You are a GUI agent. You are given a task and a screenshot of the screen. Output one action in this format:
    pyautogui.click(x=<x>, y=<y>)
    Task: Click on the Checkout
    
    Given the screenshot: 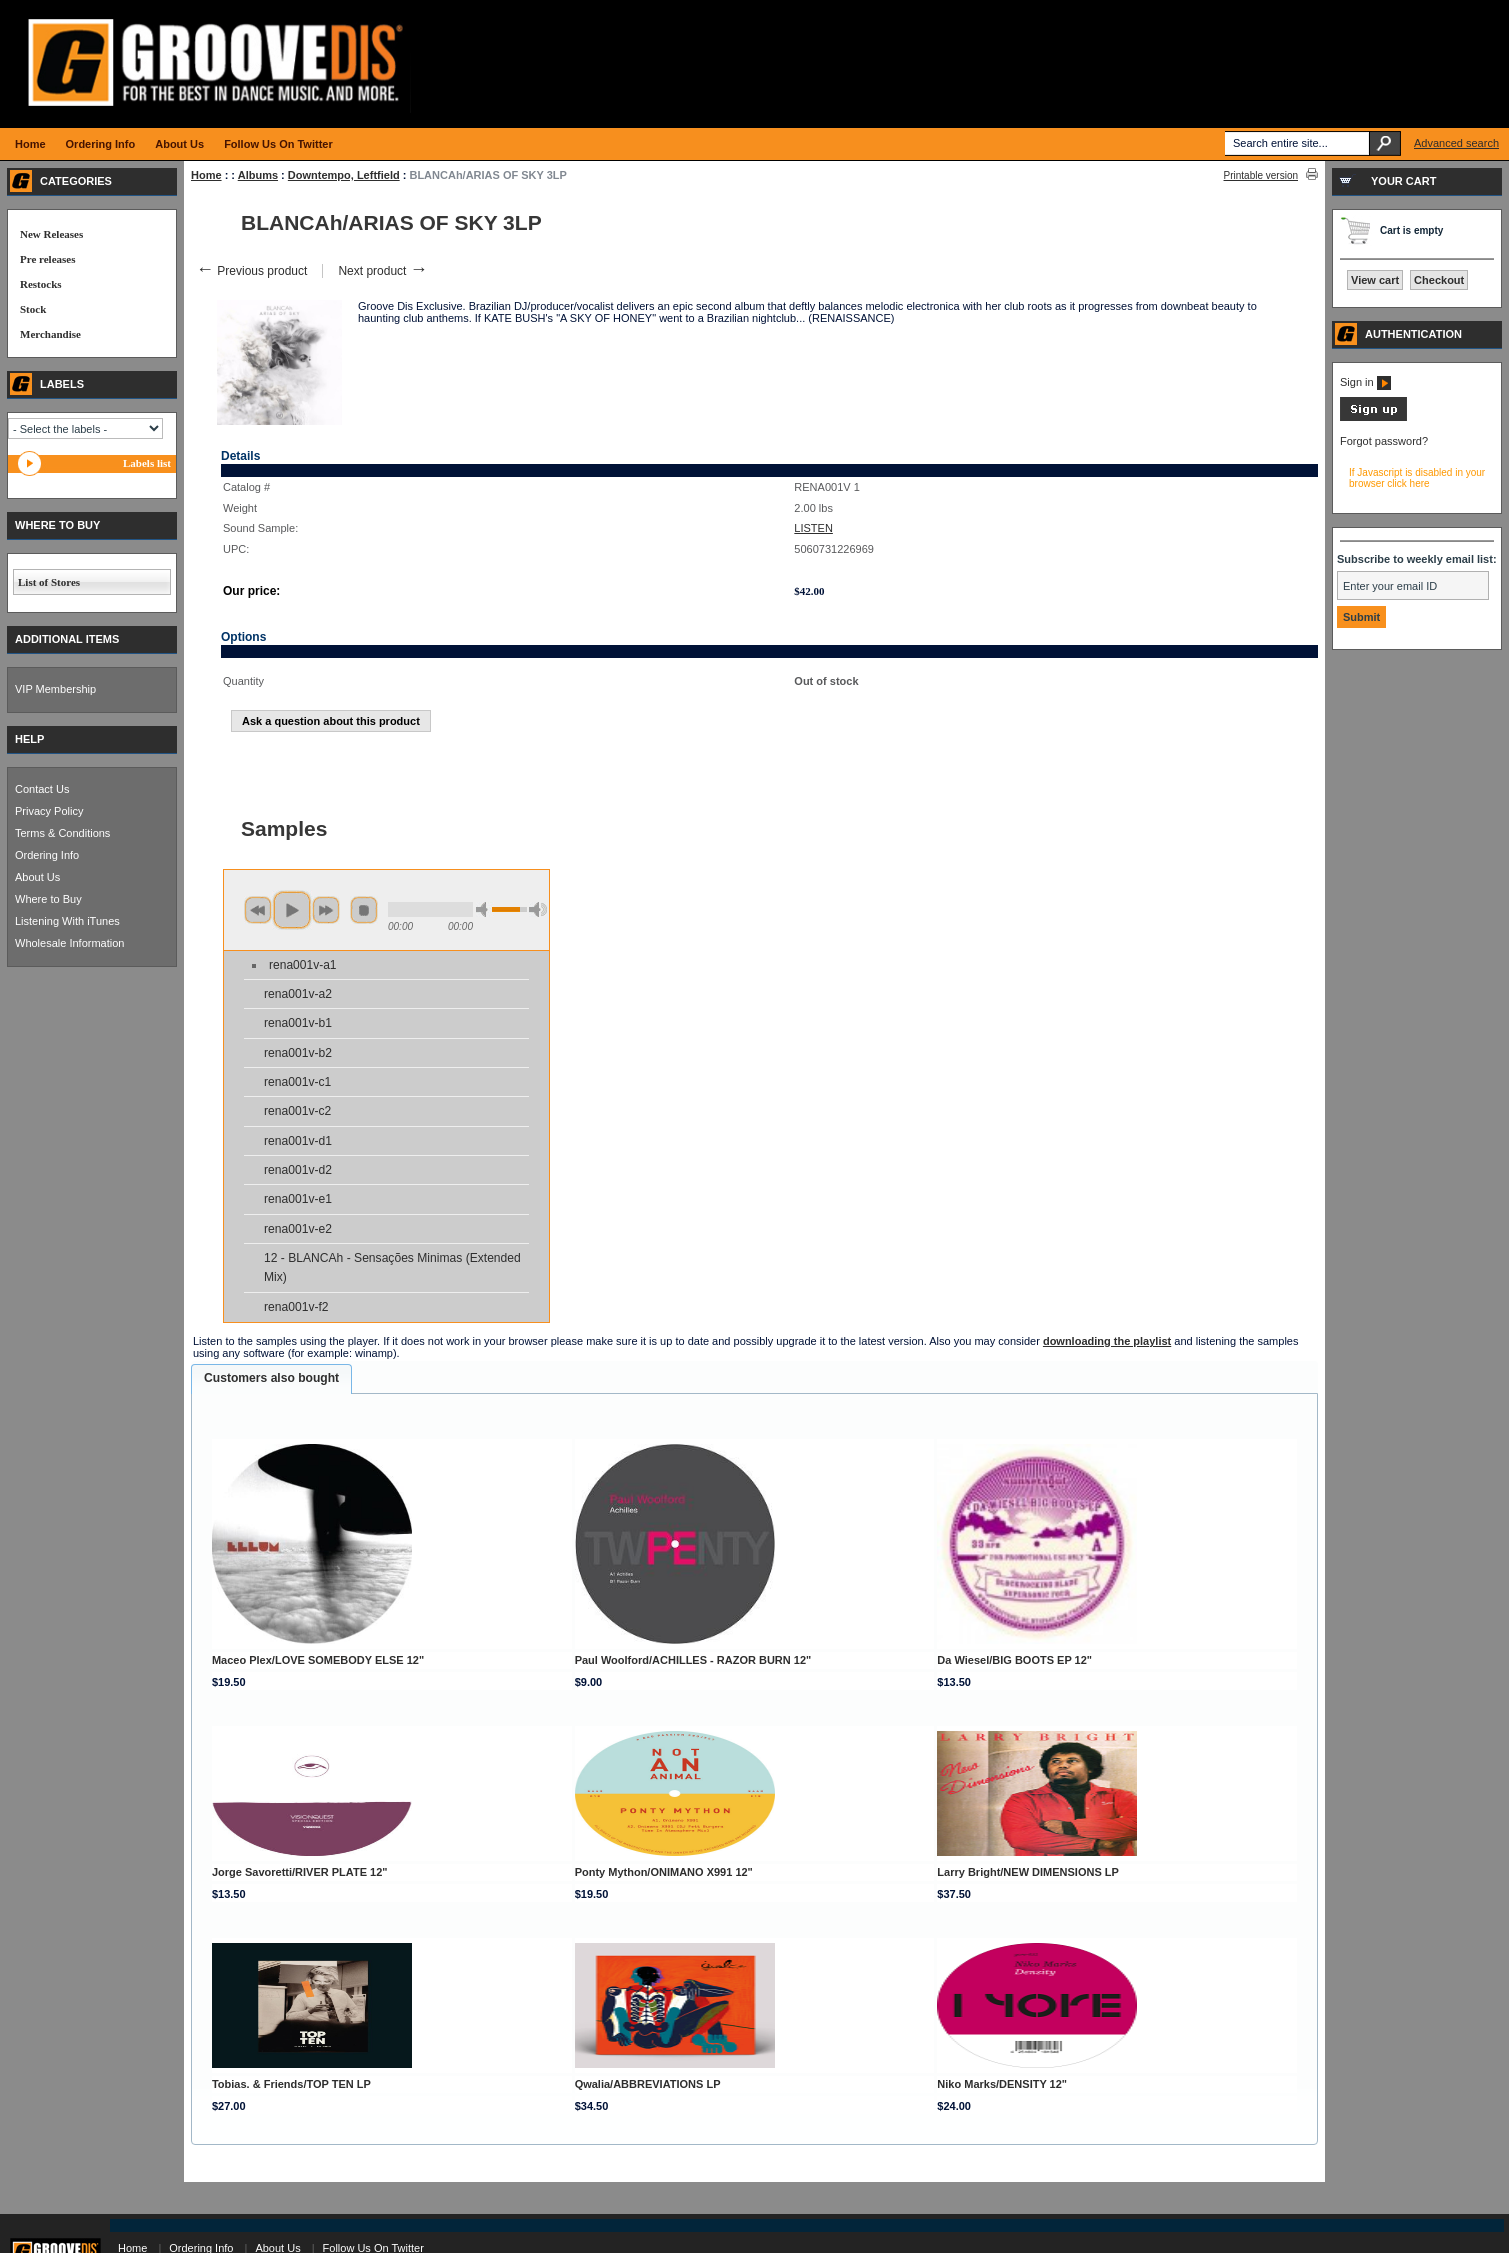 What is the action you would take?
    pyautogui.click(x=1439, y=280)
    